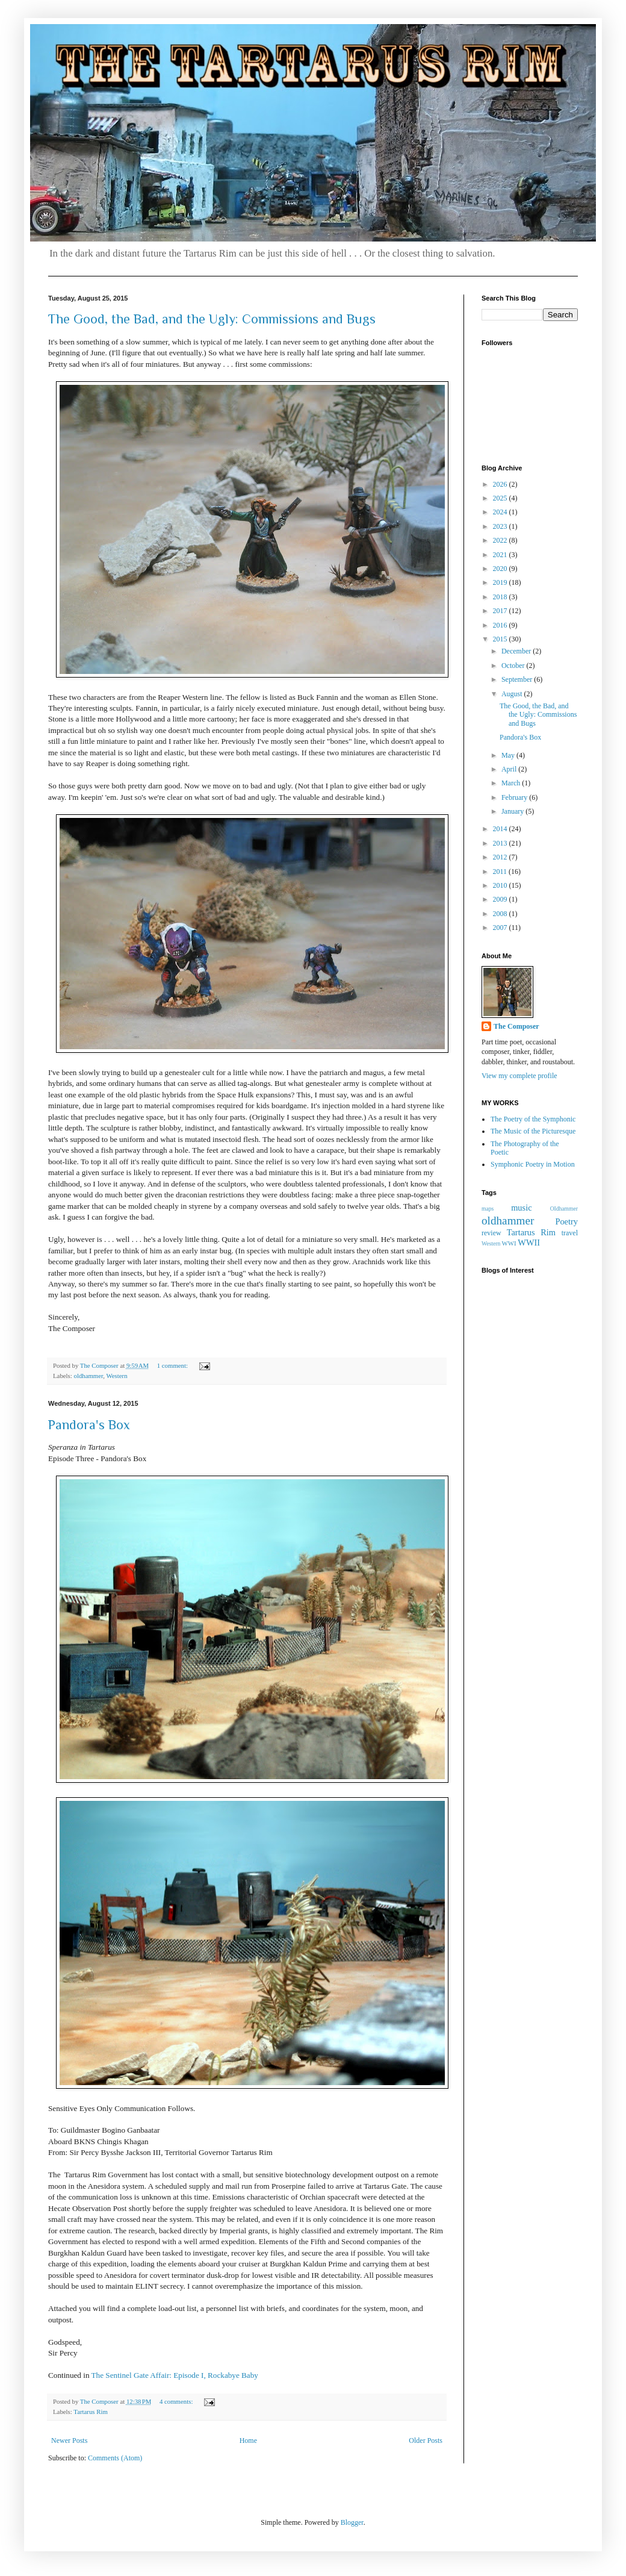 The width and height of the screenshot is (626, 2576). I want to click on 2022, so click(501, 540).